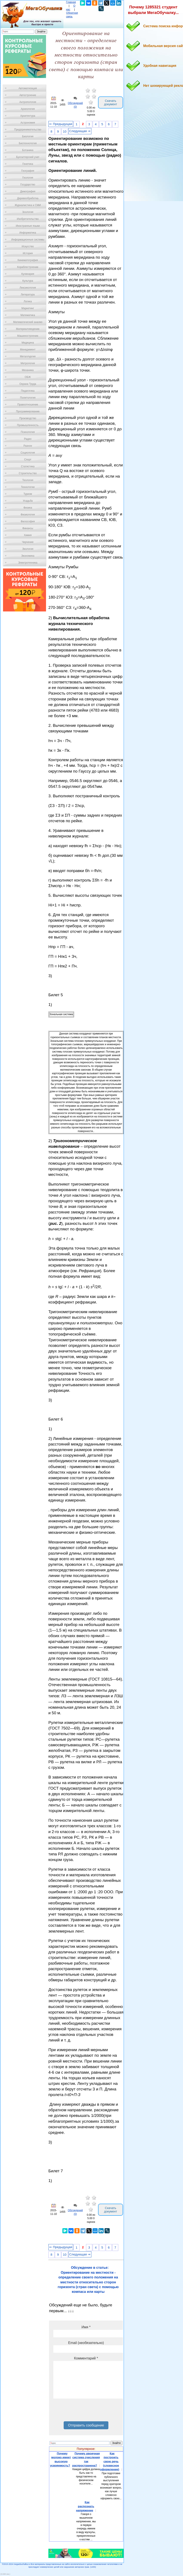  What do you see at coordinates (27, 122) in the screenshot?
I see `Астрономия` at bounding box center [27, 122].